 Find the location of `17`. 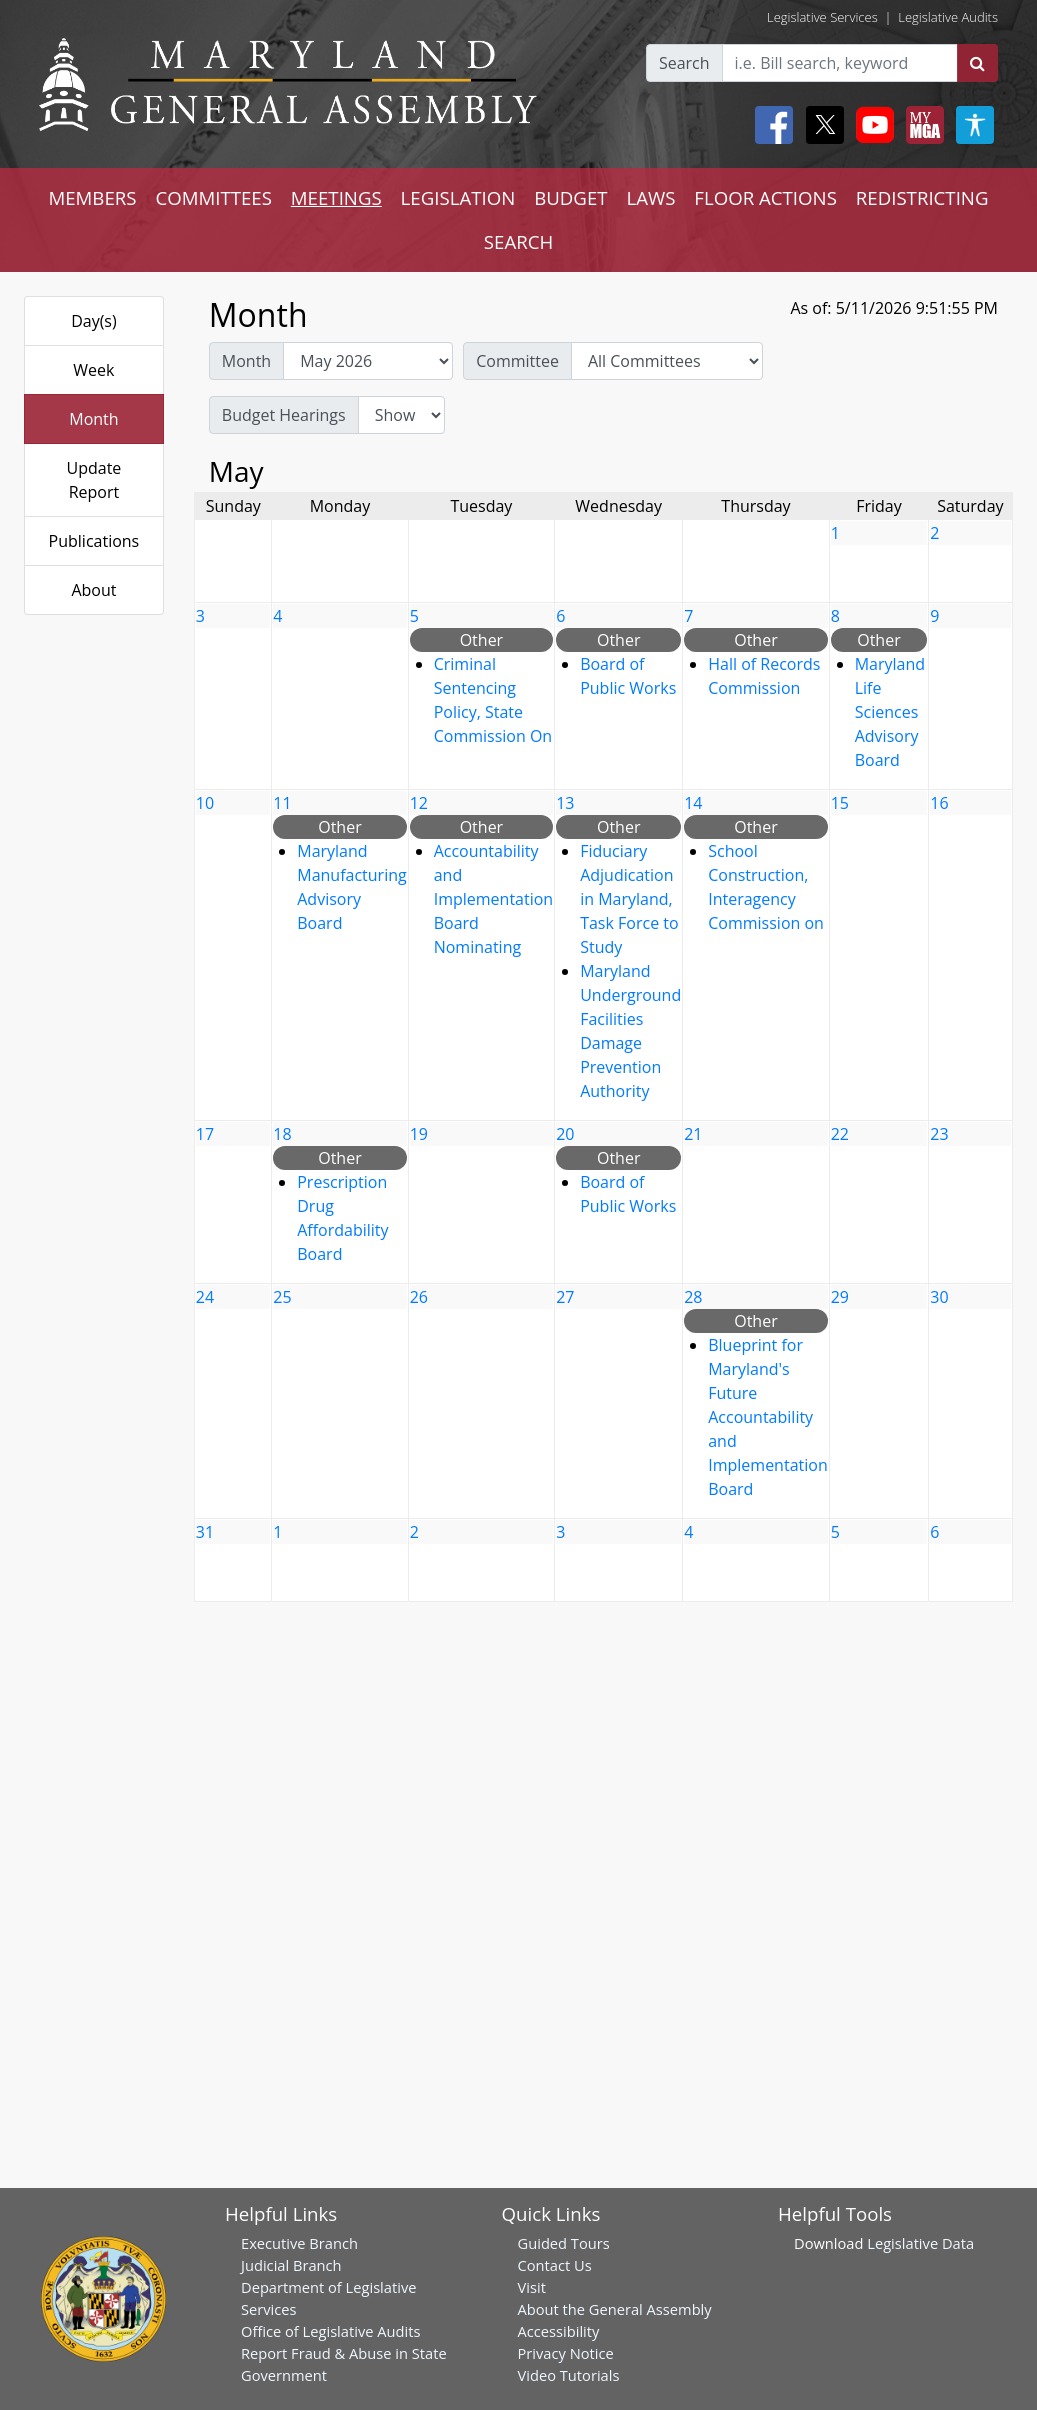

17 is located at coordinates (205, 1134).